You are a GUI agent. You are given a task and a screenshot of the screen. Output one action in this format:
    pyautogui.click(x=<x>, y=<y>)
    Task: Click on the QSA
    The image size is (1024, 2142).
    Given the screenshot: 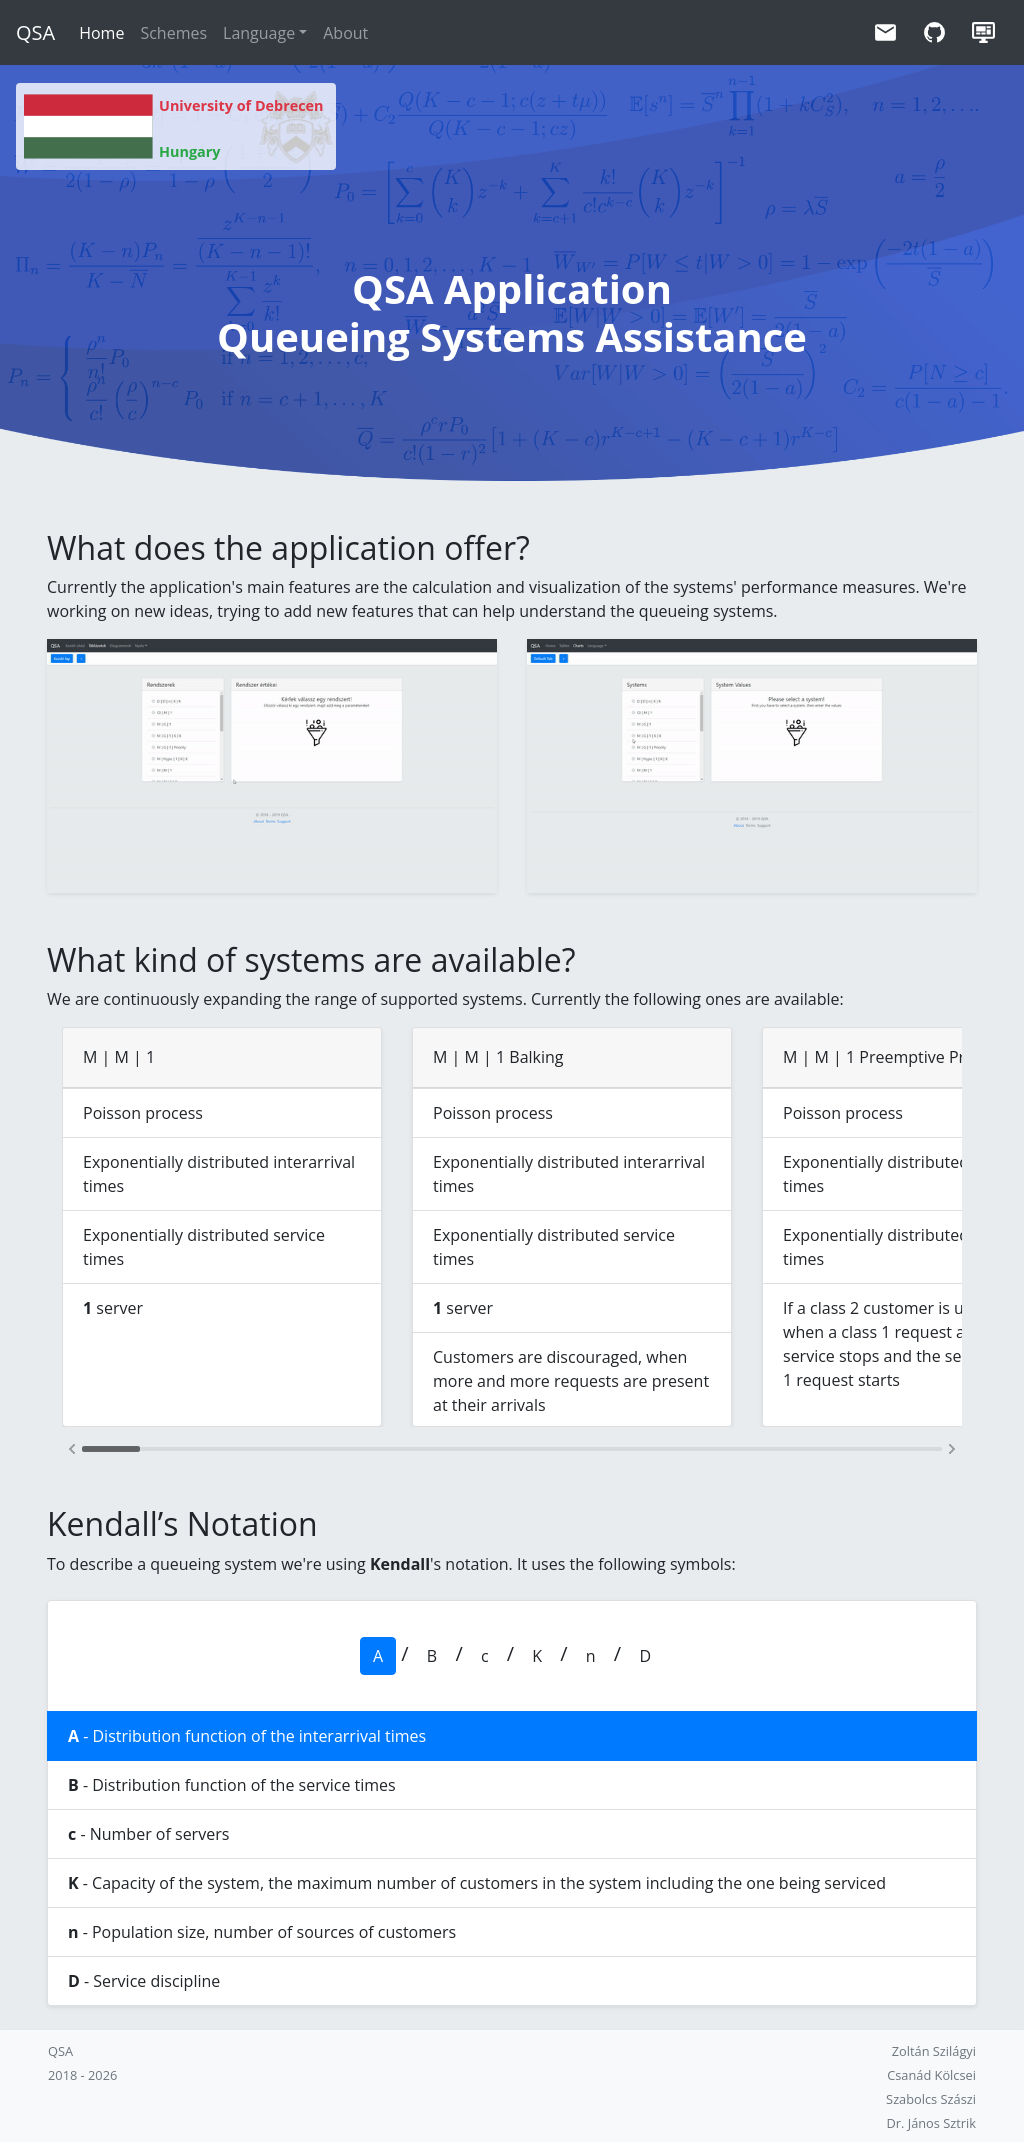 What is the action you would take?
    pyautogui.click(x=35, y=32)
    